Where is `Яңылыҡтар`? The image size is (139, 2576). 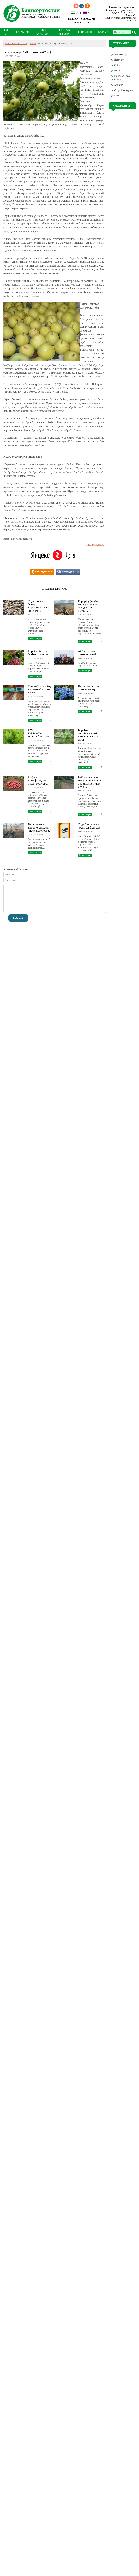
Яңылыҡтар is located at coordinates (120, 54).